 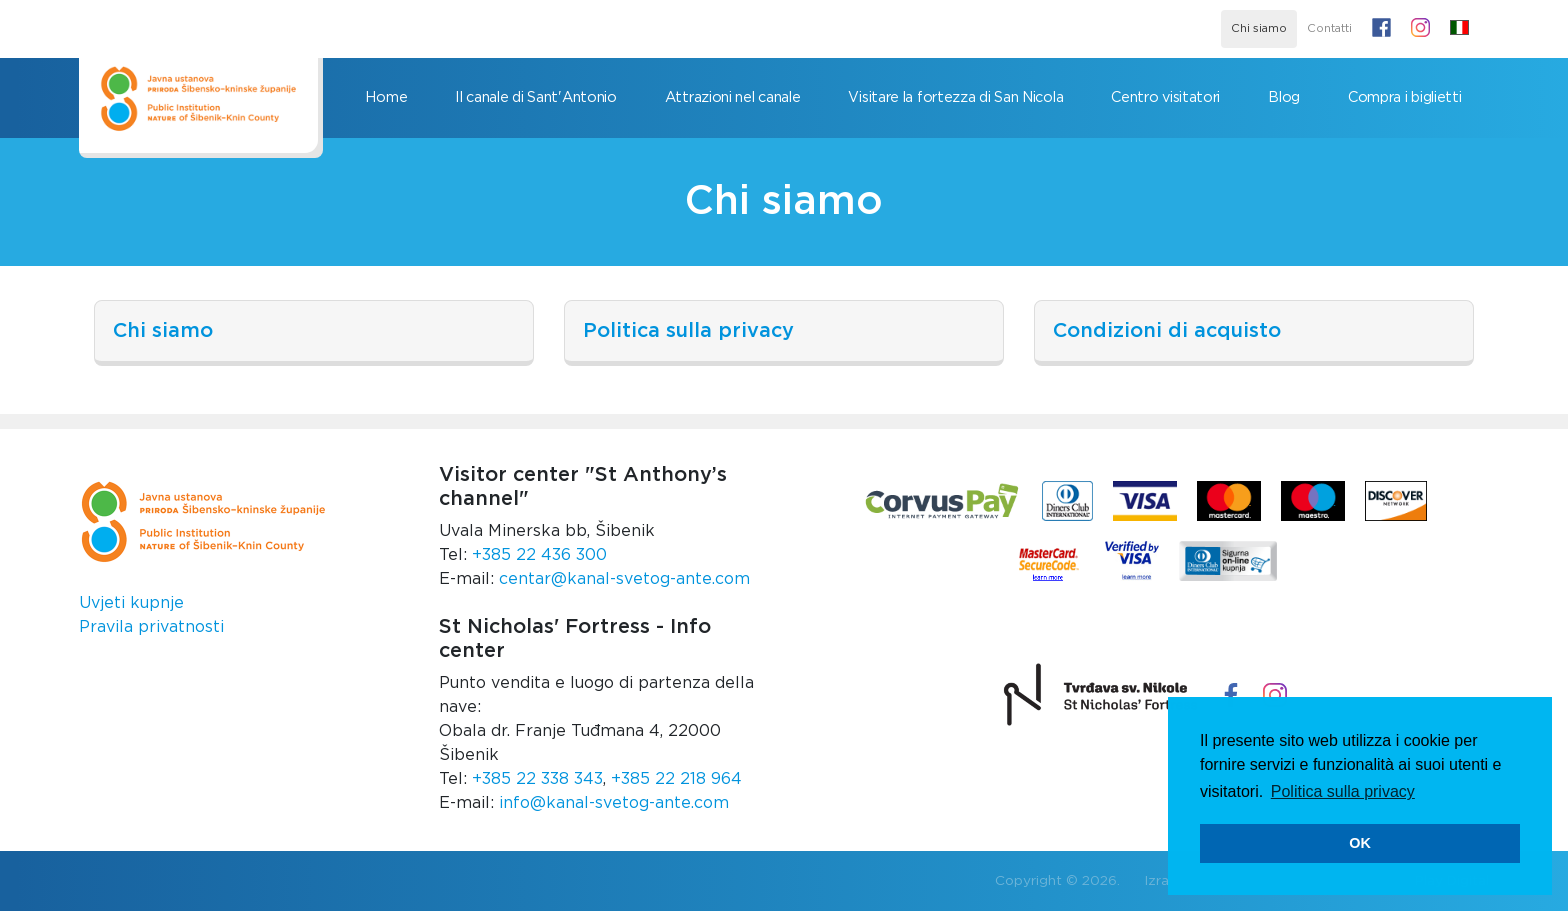 What do you see at coordinates (536, 97) in the screenshot?
I see `Il canale di Sant'Antonio` at bounding box center [536, 97].